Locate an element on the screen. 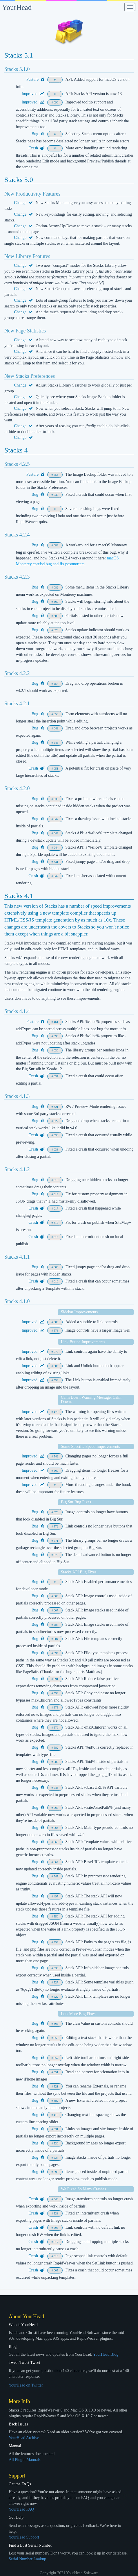  607 is located at coordinates (56, 1610).